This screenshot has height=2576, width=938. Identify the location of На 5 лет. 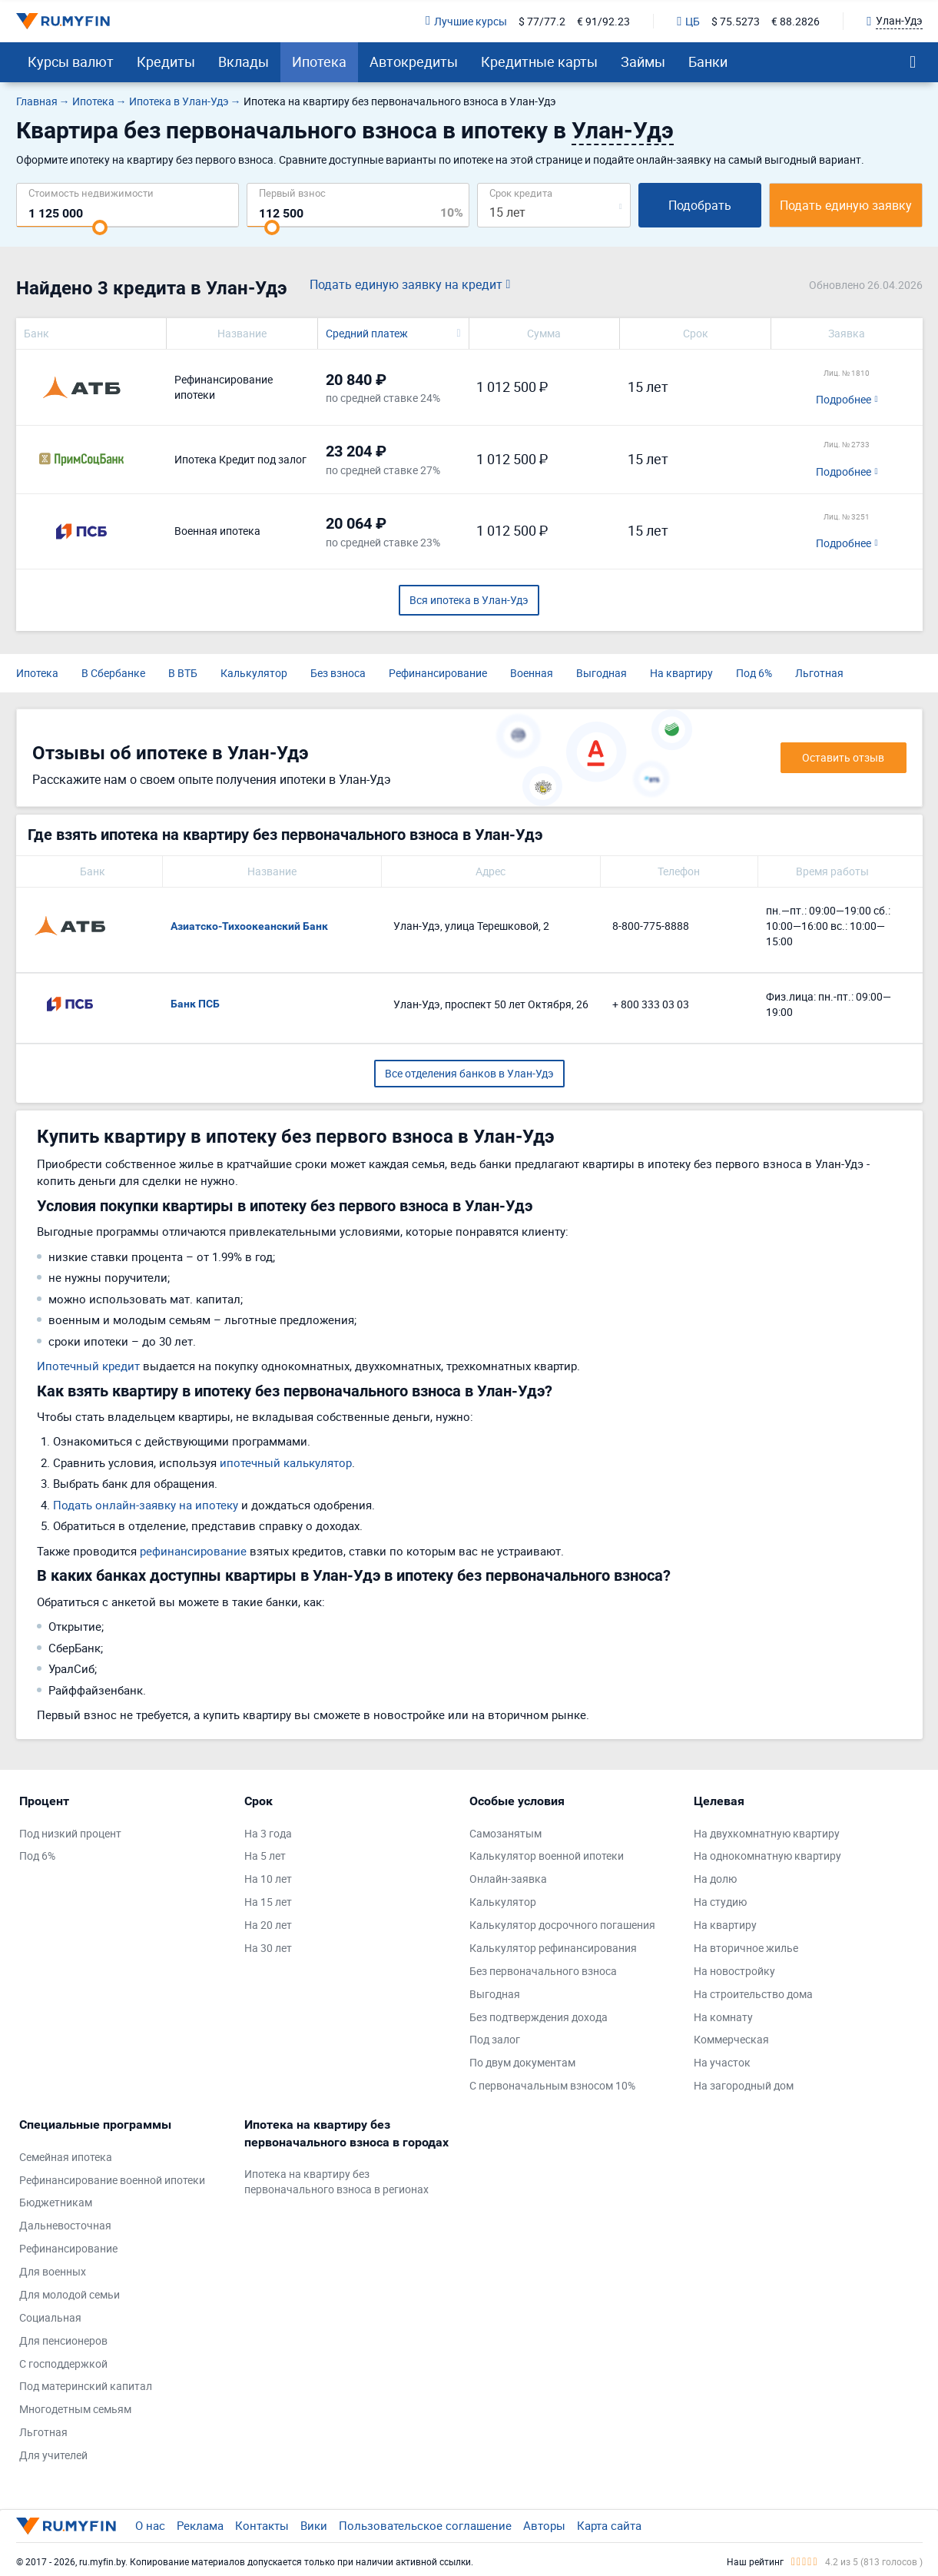
(265, 1855).